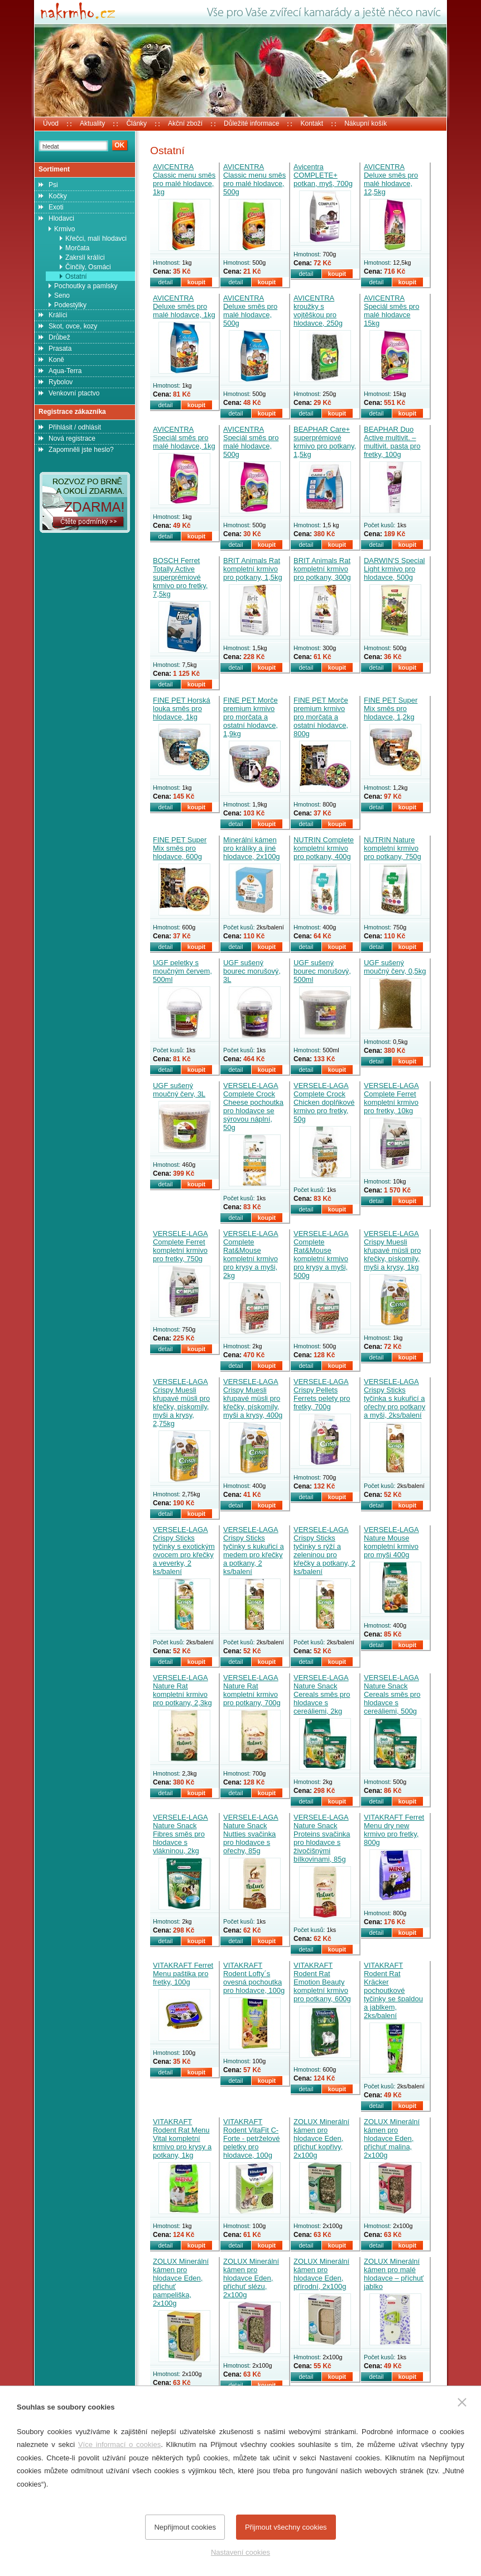 The width and height of the screenshot is (481, 2576). What do you see at coordinates (119, 2444) in the screenshot?
I see `Více informací o cookies` at bounding box center [119, 2444].